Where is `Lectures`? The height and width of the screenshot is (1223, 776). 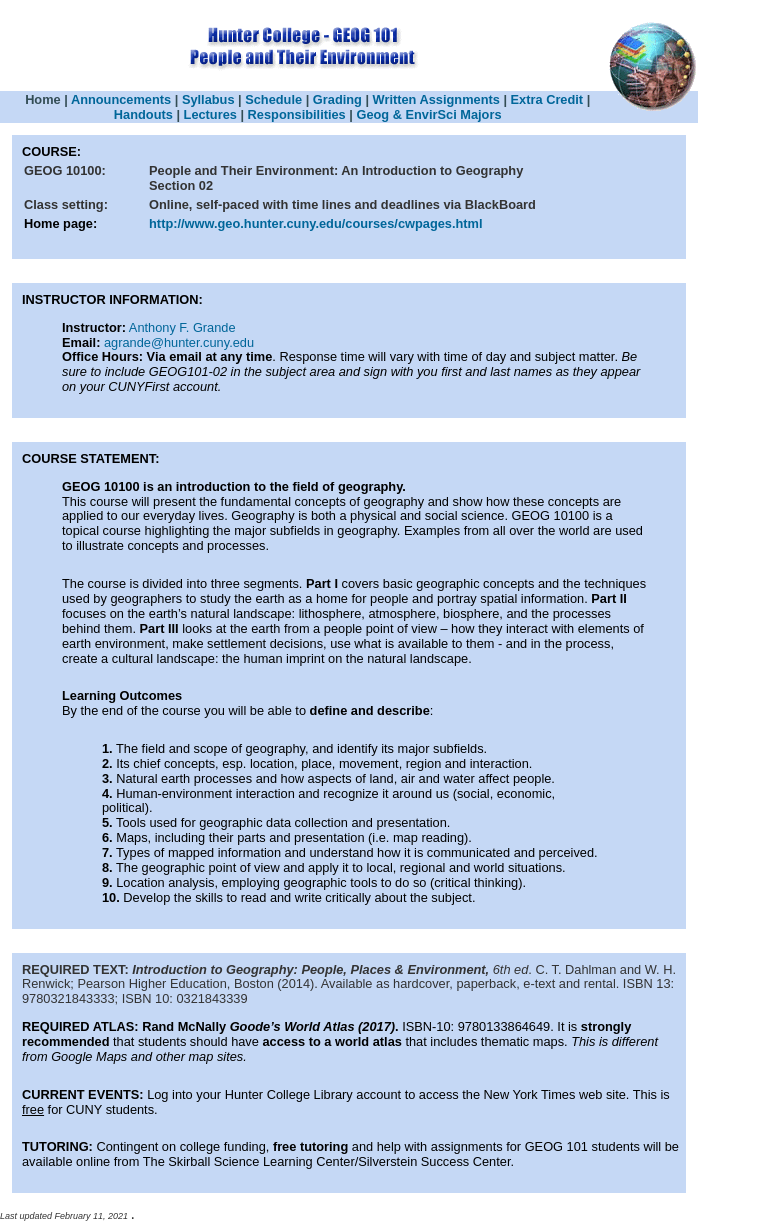
Lectures is located at coordinates (212, 114).